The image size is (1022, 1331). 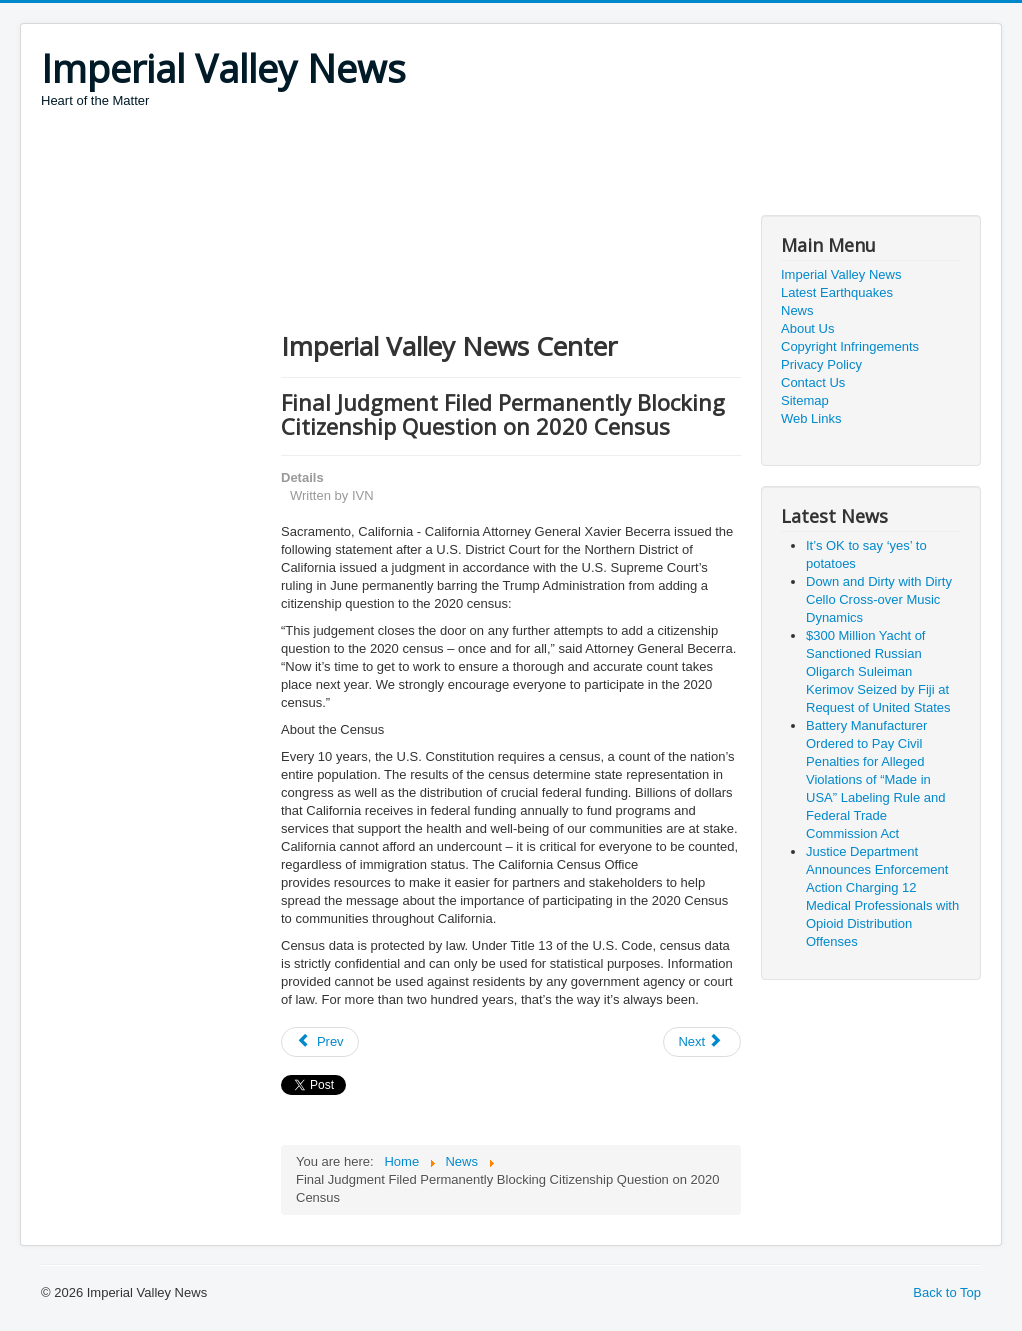 What do you see at coordinates (841, 274) in the screenshot?
I see `Imperial Valley News` at bounding box center [841, 274].